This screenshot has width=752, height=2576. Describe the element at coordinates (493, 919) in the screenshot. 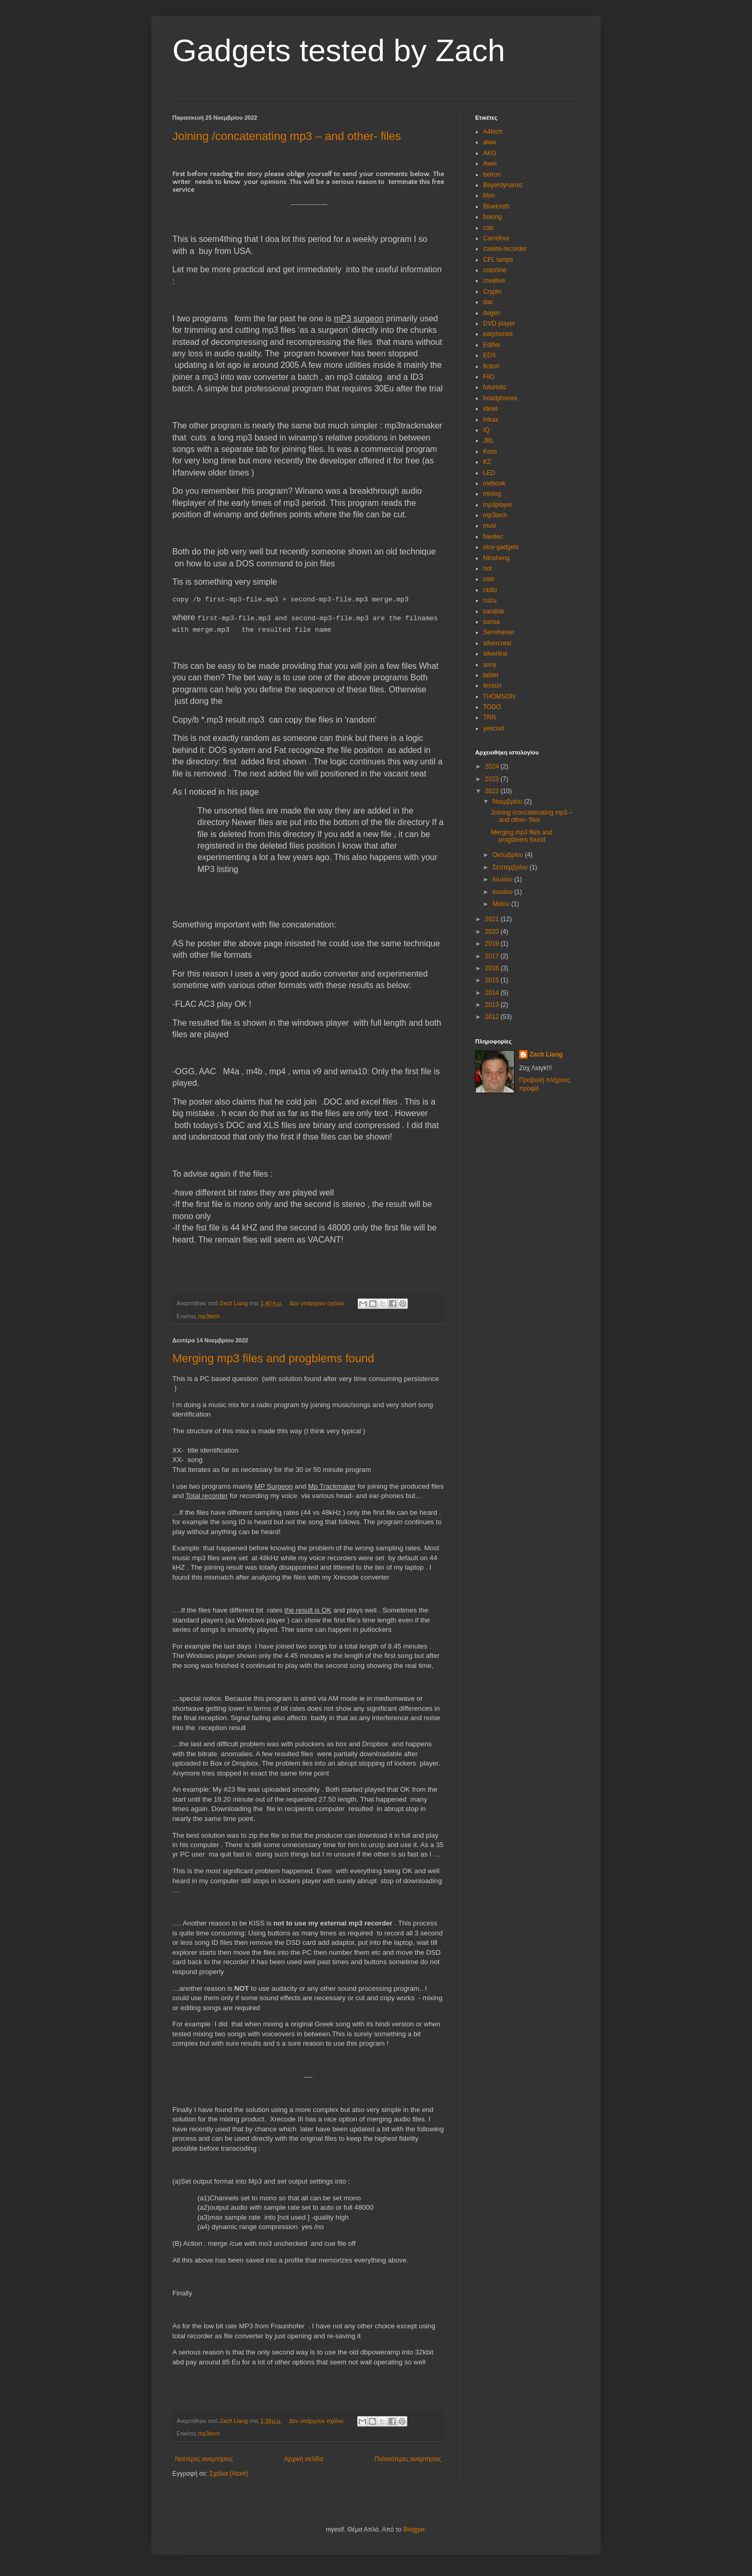

I see `2021` at that location.